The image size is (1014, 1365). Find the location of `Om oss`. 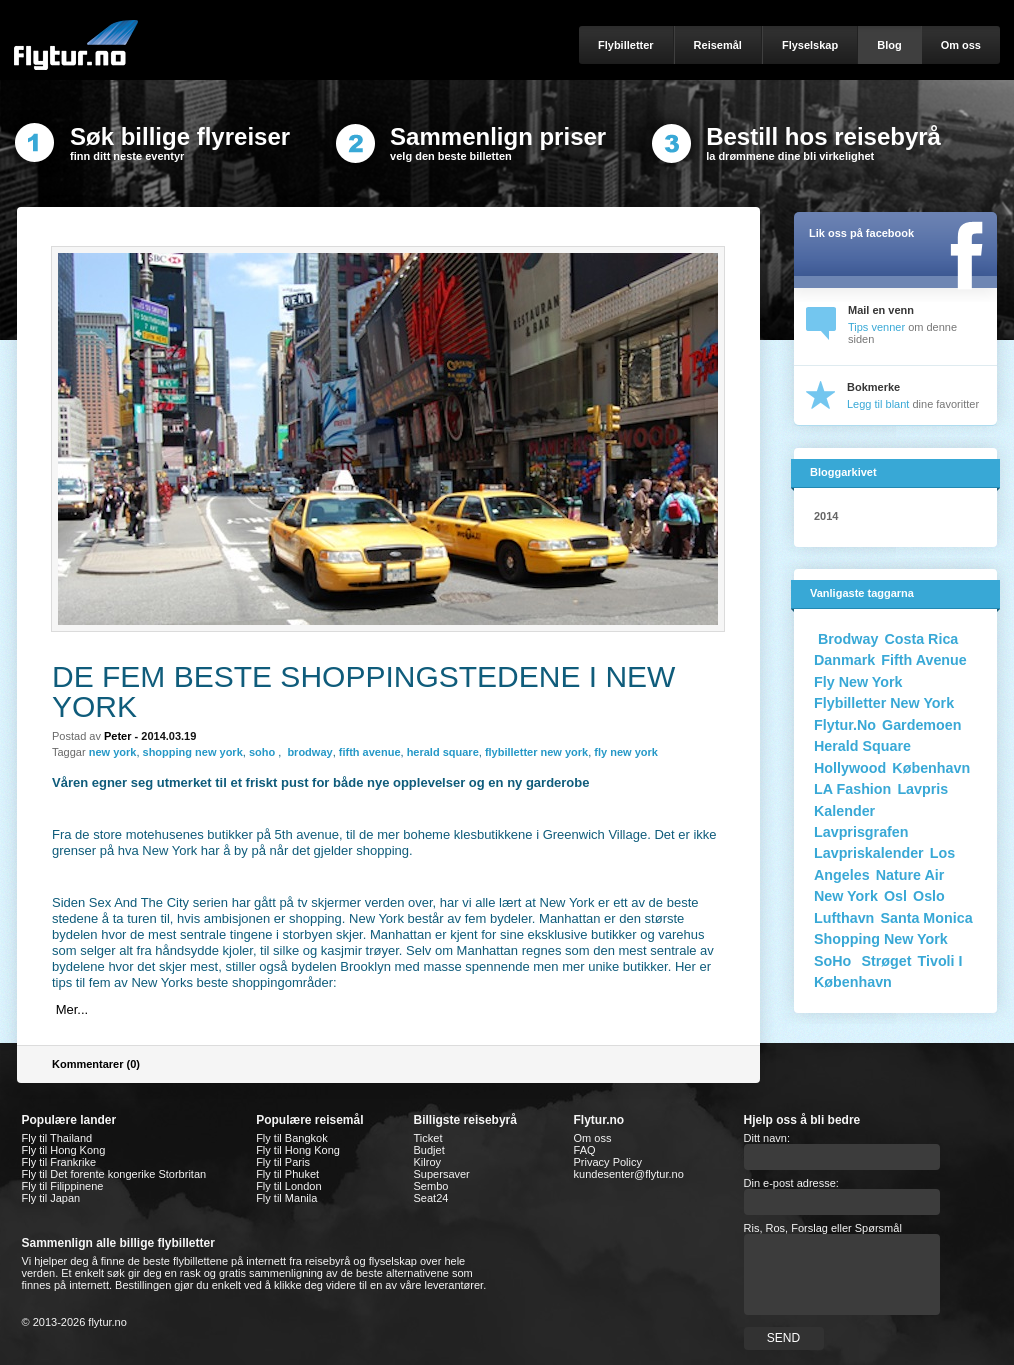

Om oss is located at coordinates (593, 1138).